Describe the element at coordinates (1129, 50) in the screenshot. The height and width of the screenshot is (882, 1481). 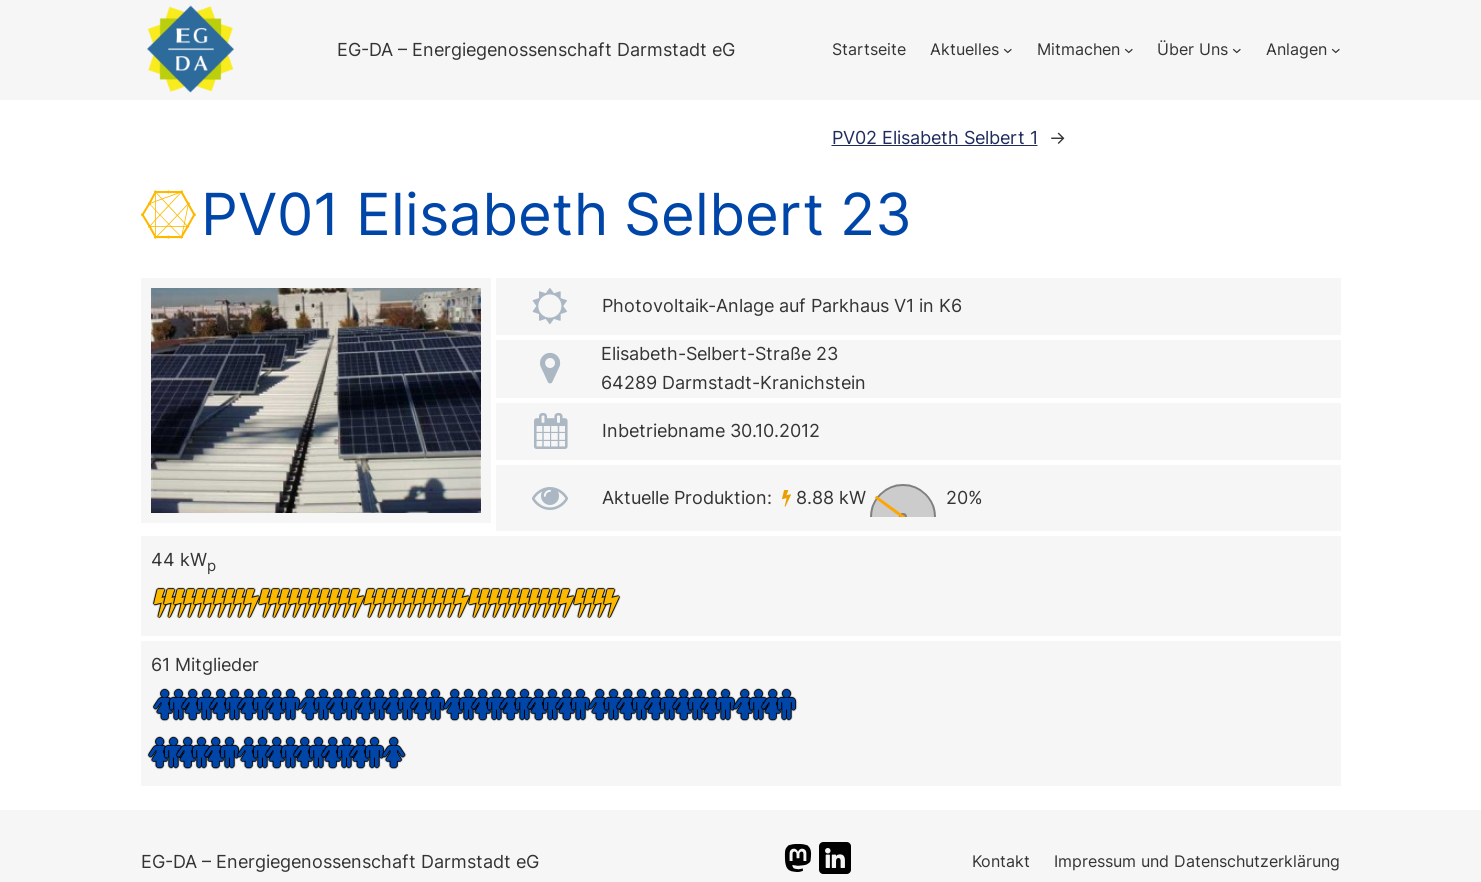
I see `[Untermenü von Mitmachen]` at that location.